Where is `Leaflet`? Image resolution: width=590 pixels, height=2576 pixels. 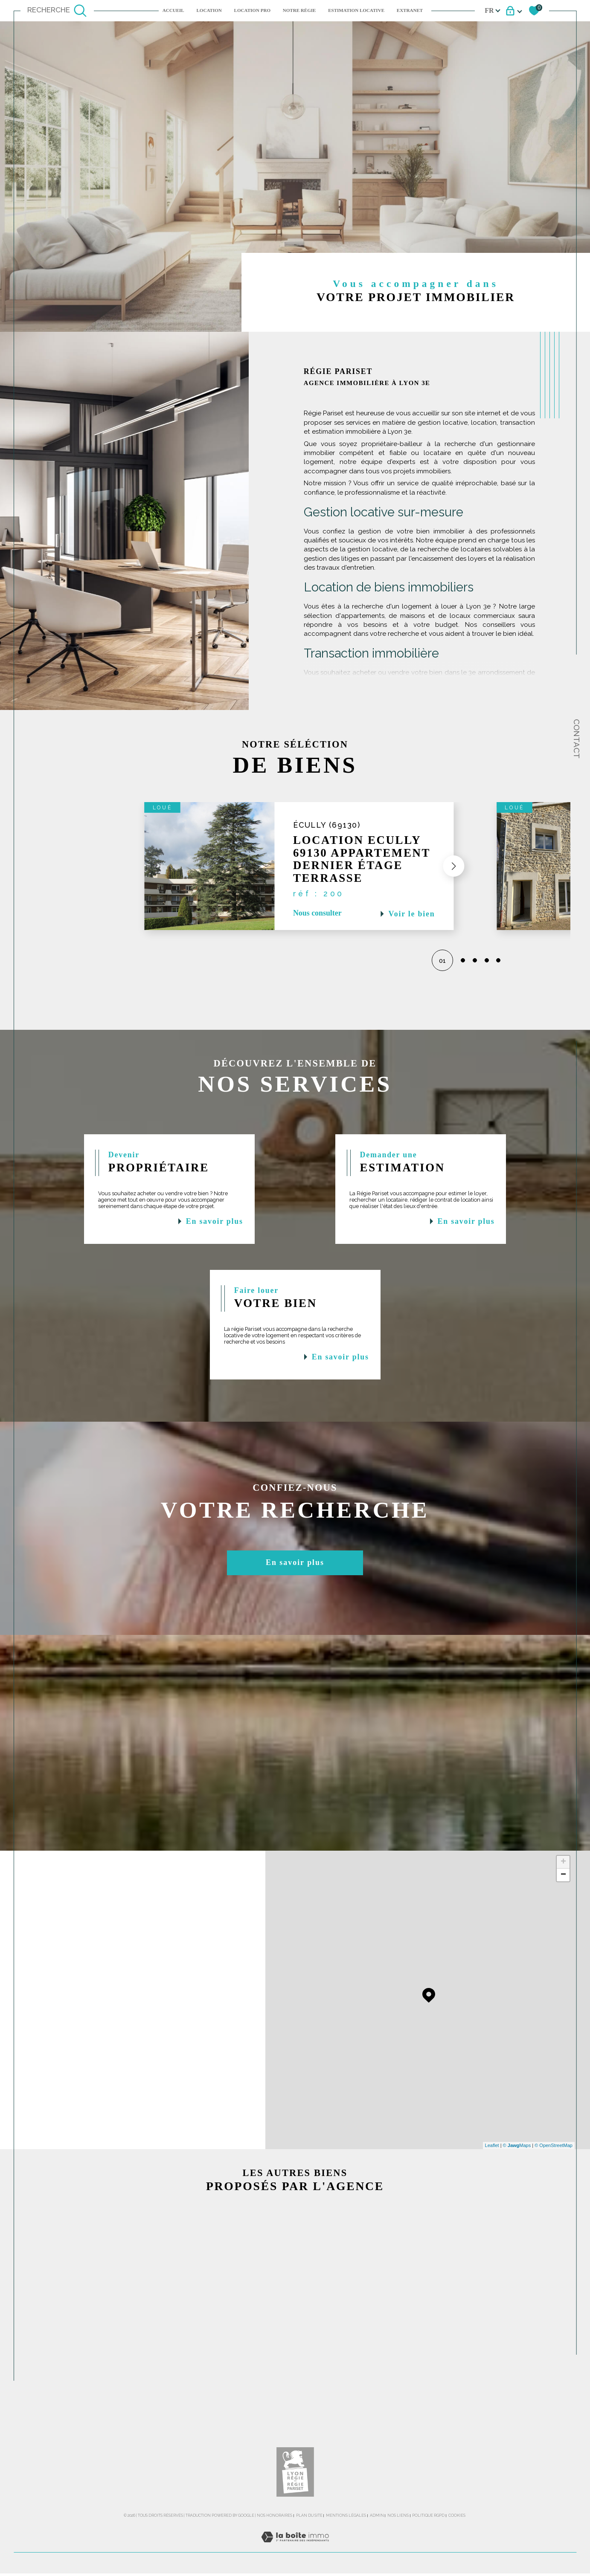
Leaflet is located at coordinates (492, 2159).